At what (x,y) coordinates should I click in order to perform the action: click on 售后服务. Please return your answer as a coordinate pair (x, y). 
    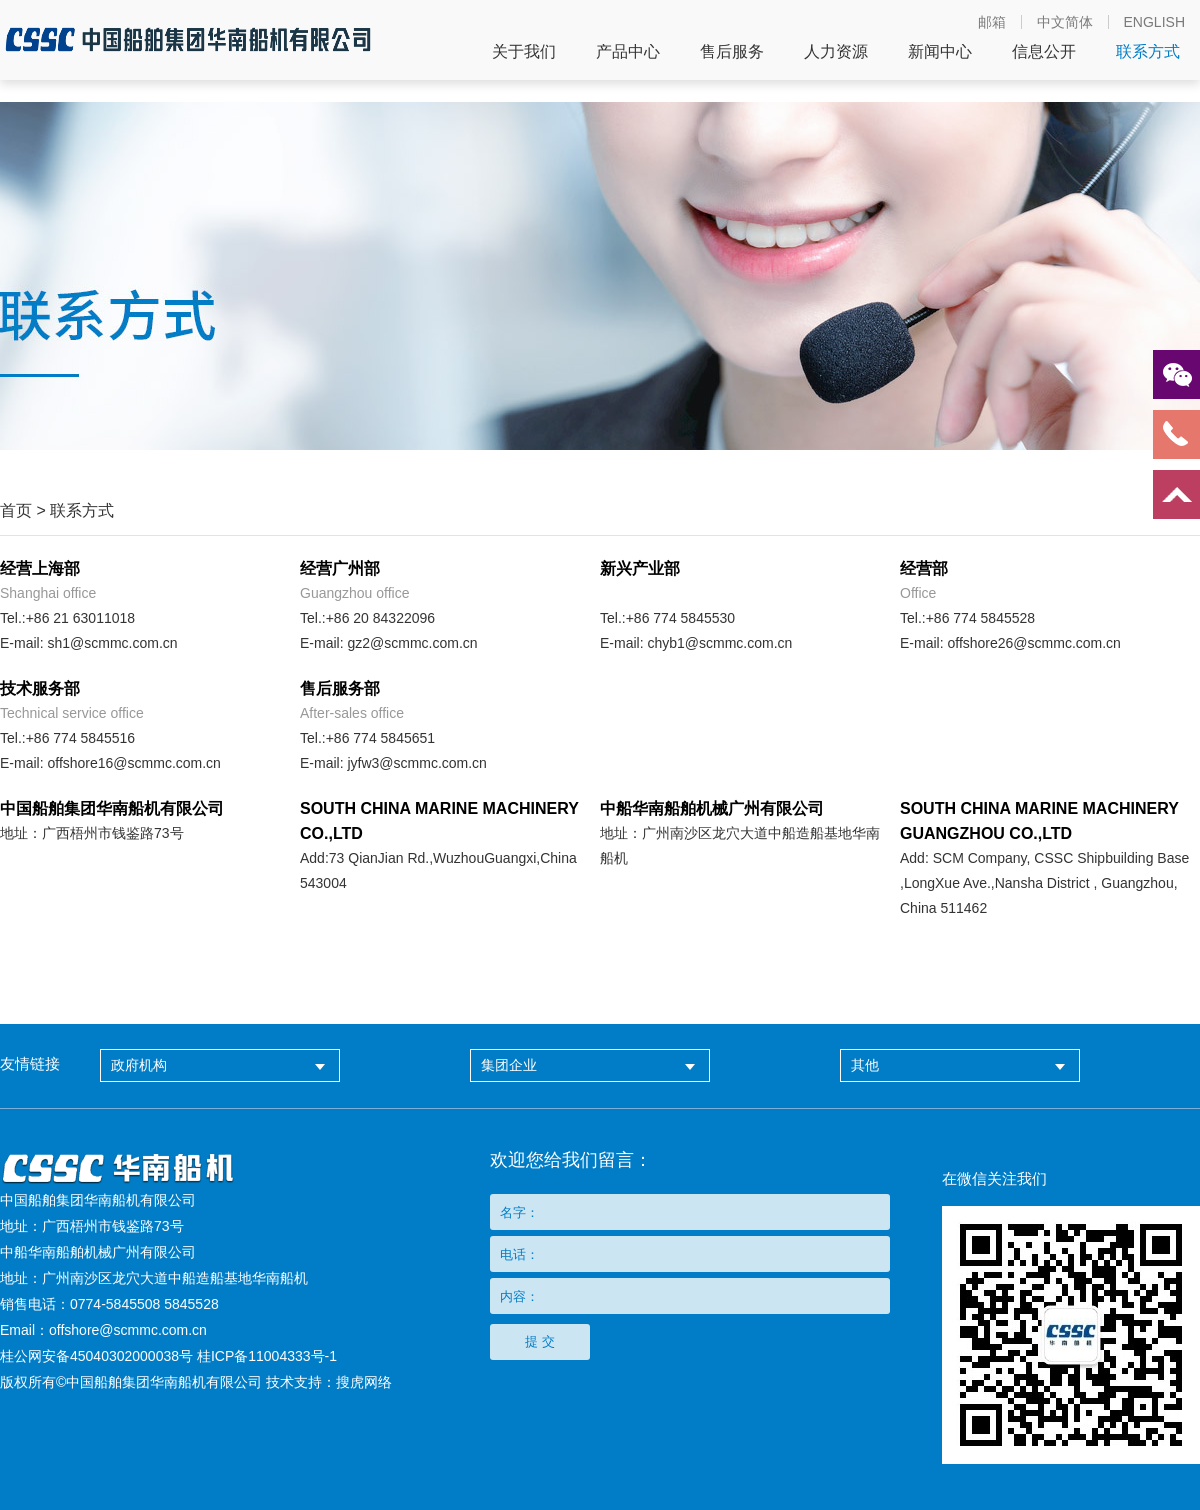
    Looking at the image, I should click on (732, 52).